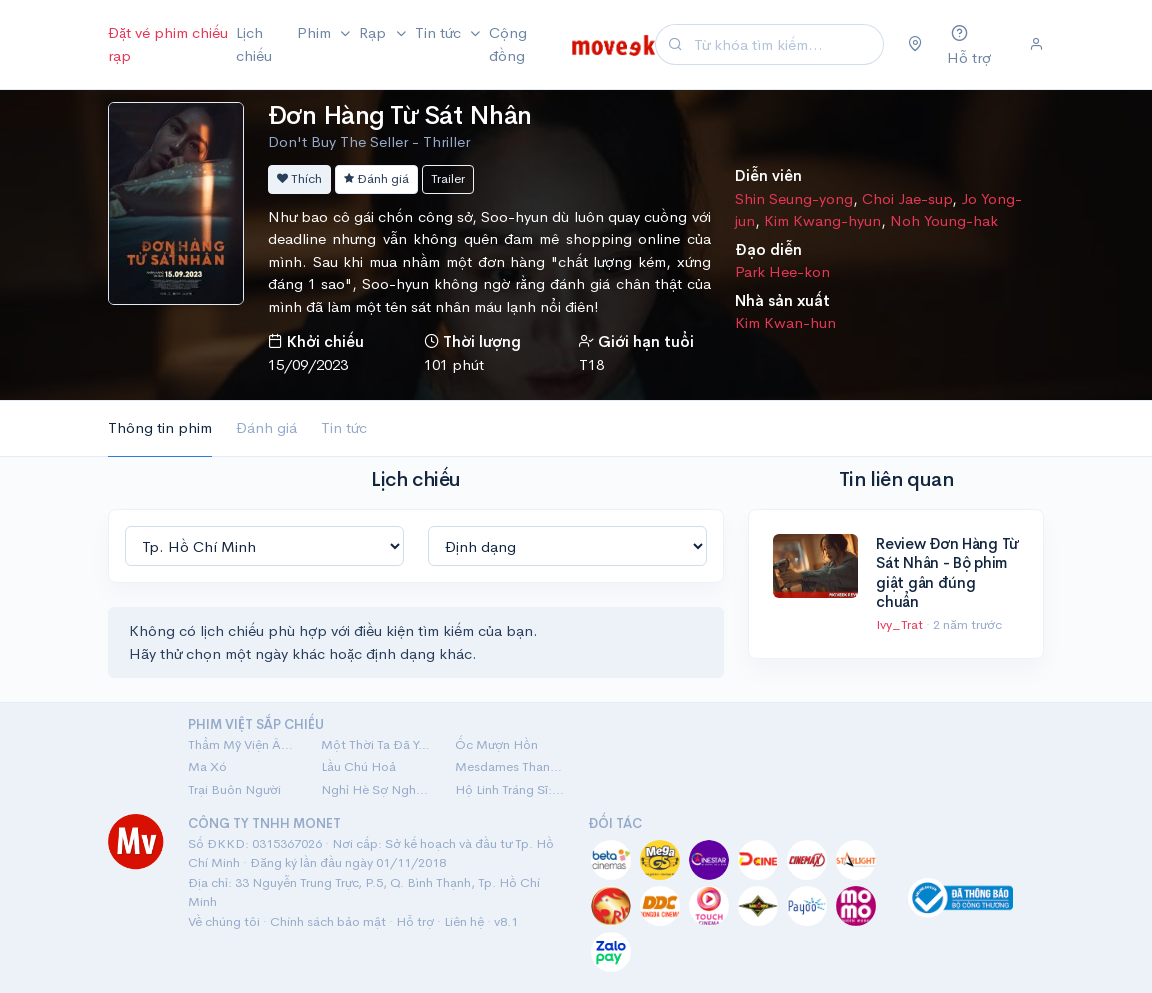 This screenshot has height=993, width=1152. What do you see at coordinates (415, 921) in the screenshot?
I see `Hỗ trợ` at bounding box center [415, 921].